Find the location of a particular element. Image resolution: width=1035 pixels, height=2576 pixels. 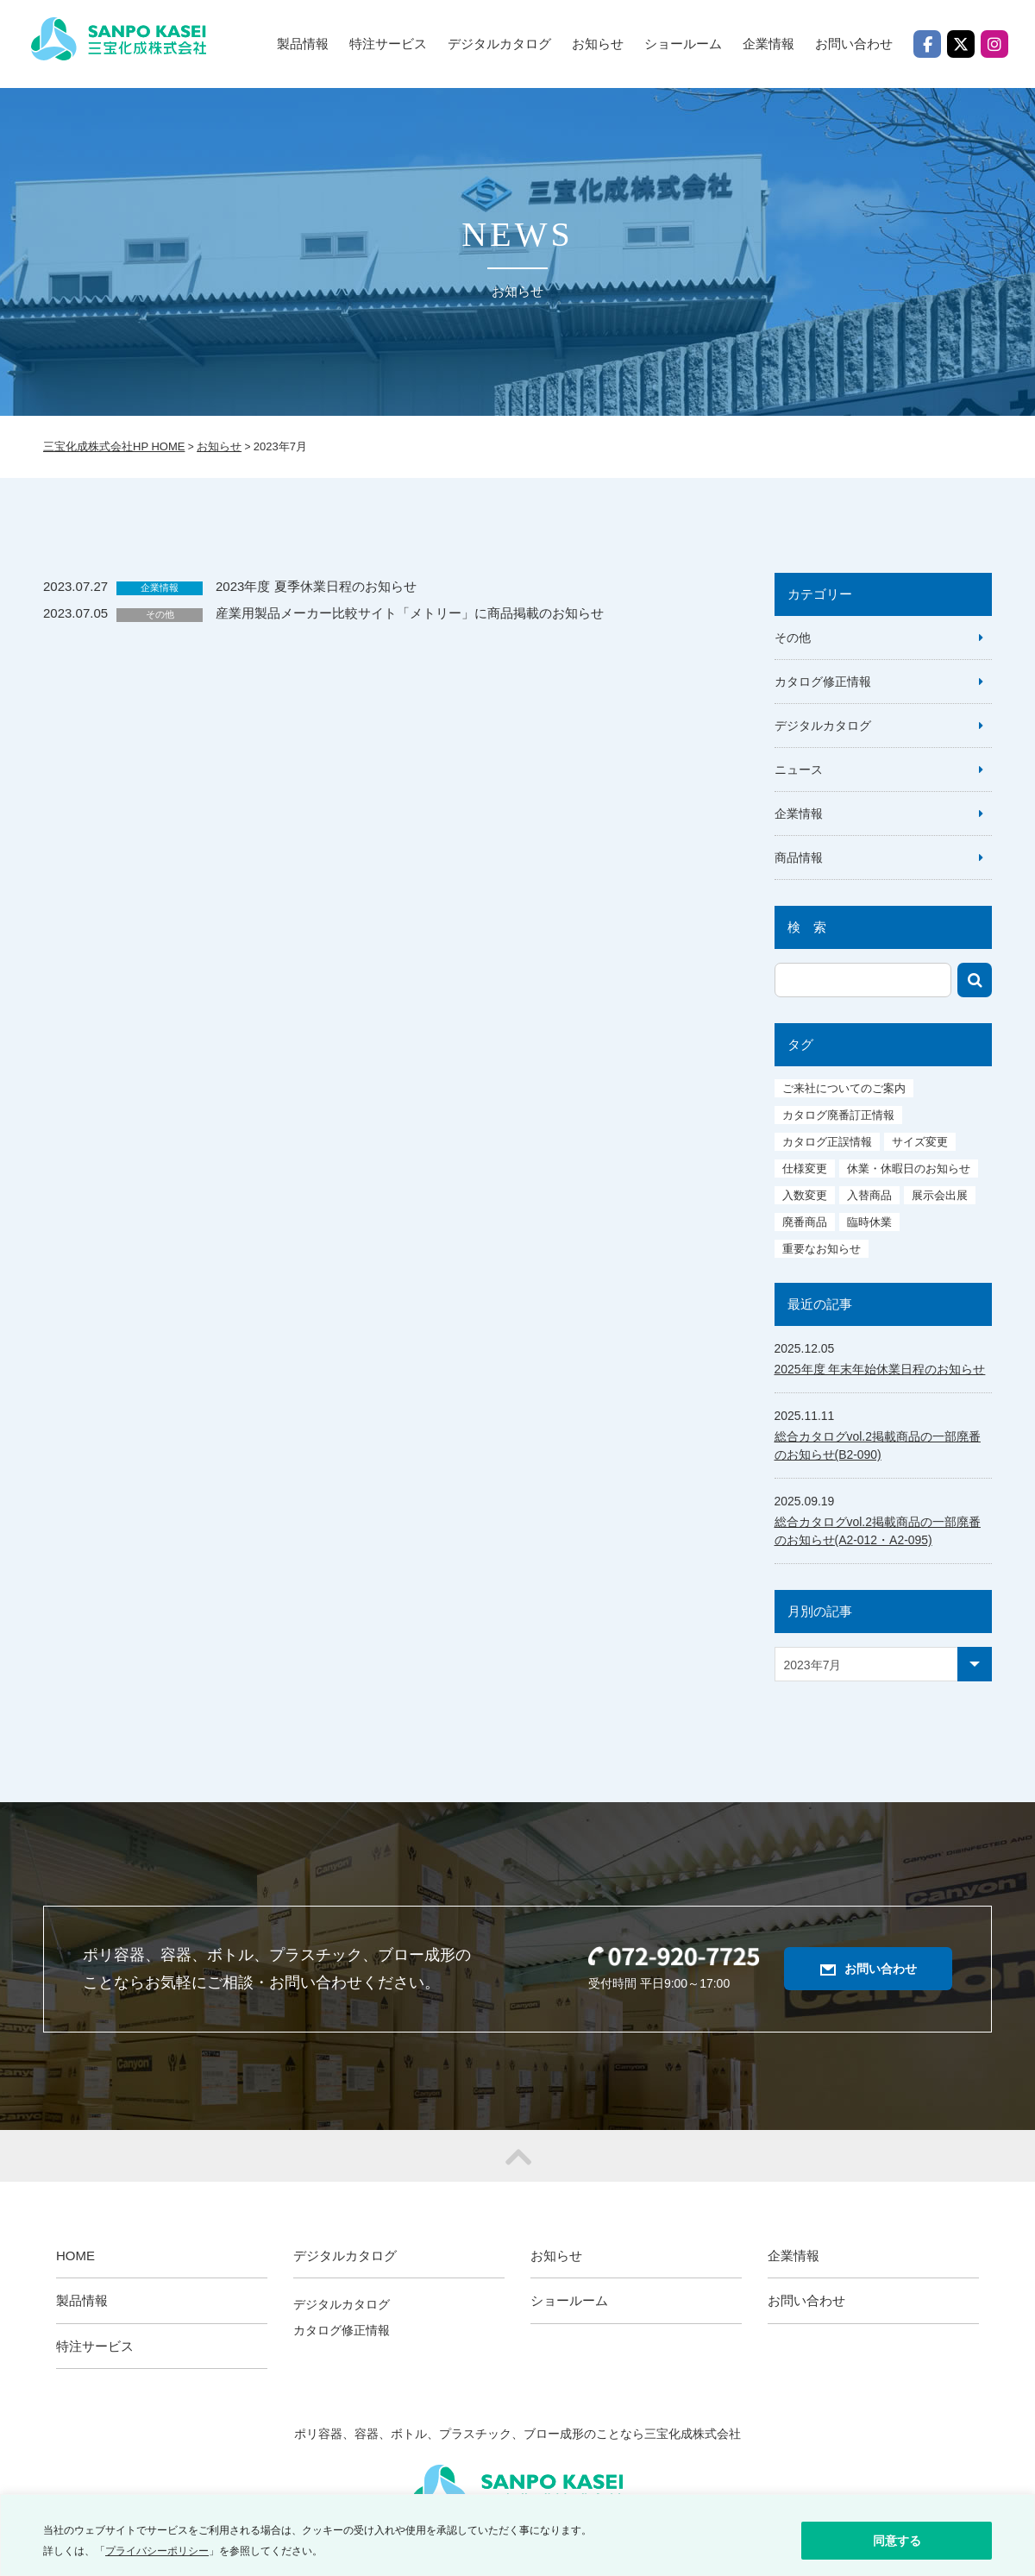

HOME is located at coordinates (75, 2255).